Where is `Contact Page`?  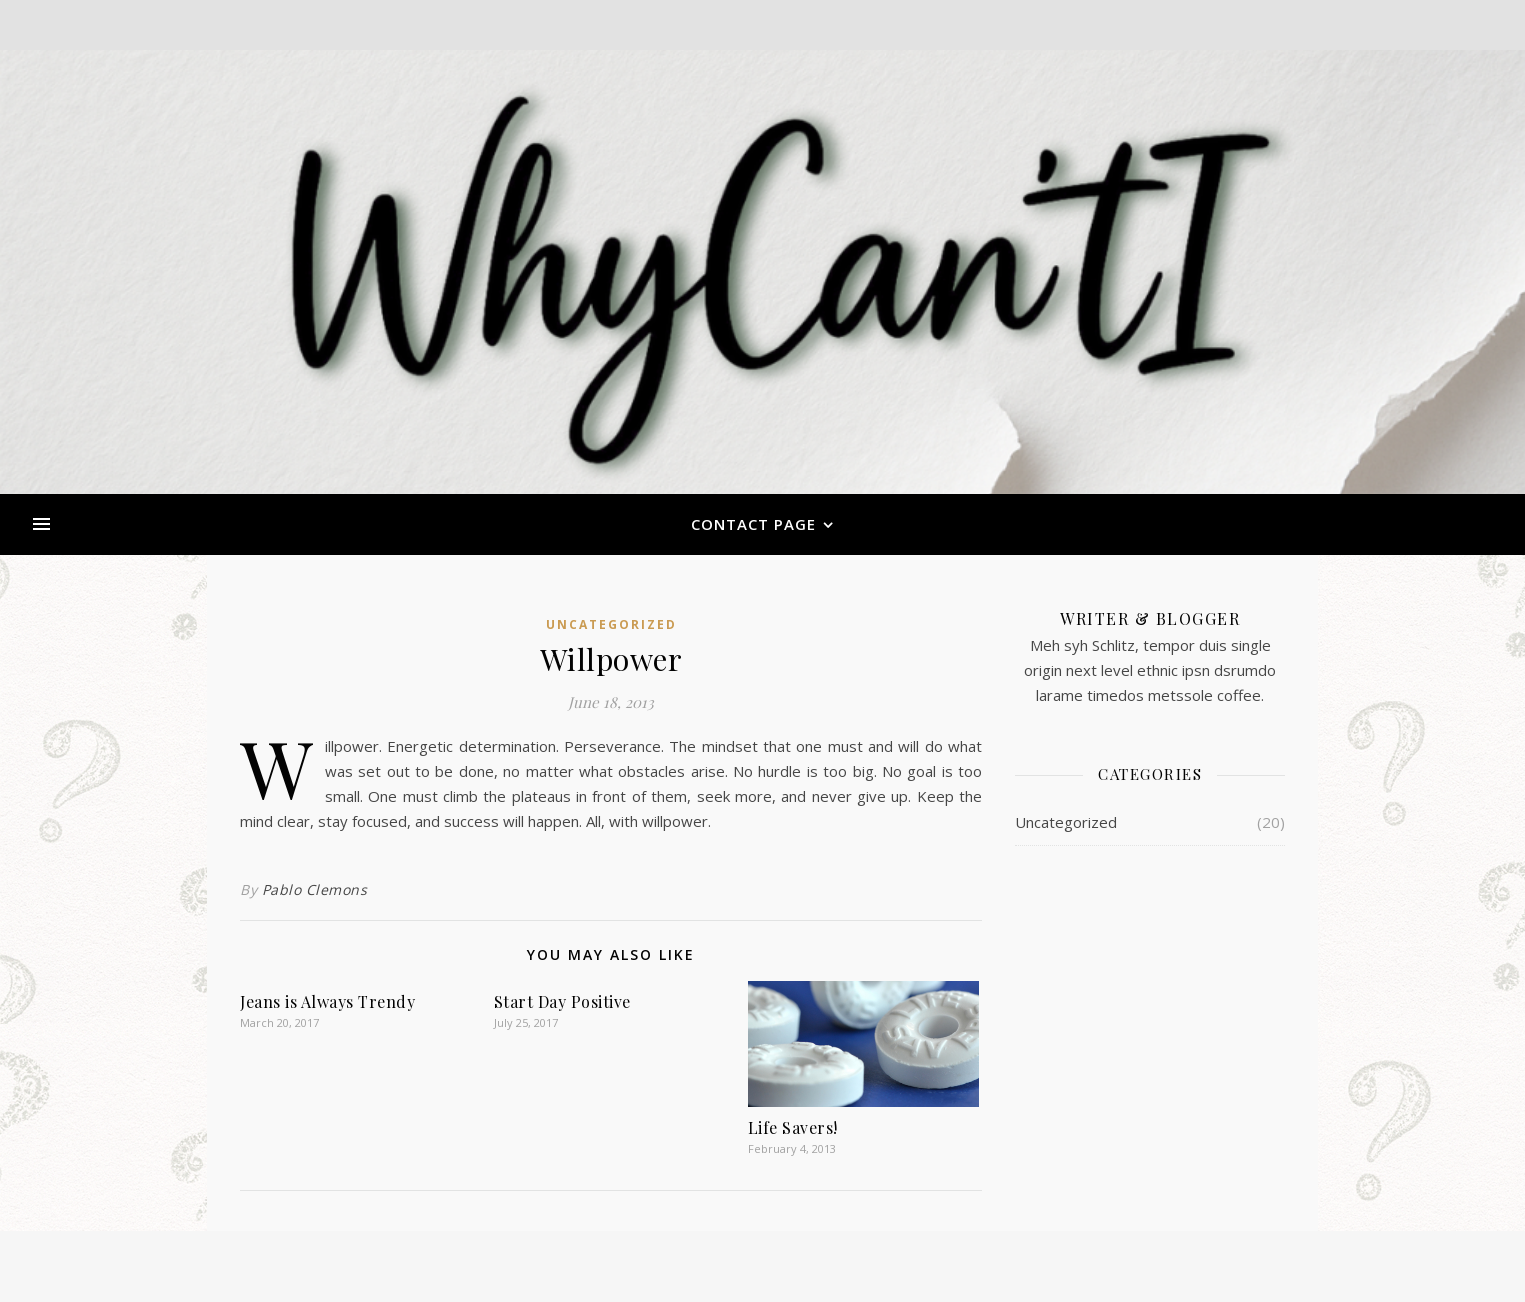
Contact Page is located at coordinates (753, 524).